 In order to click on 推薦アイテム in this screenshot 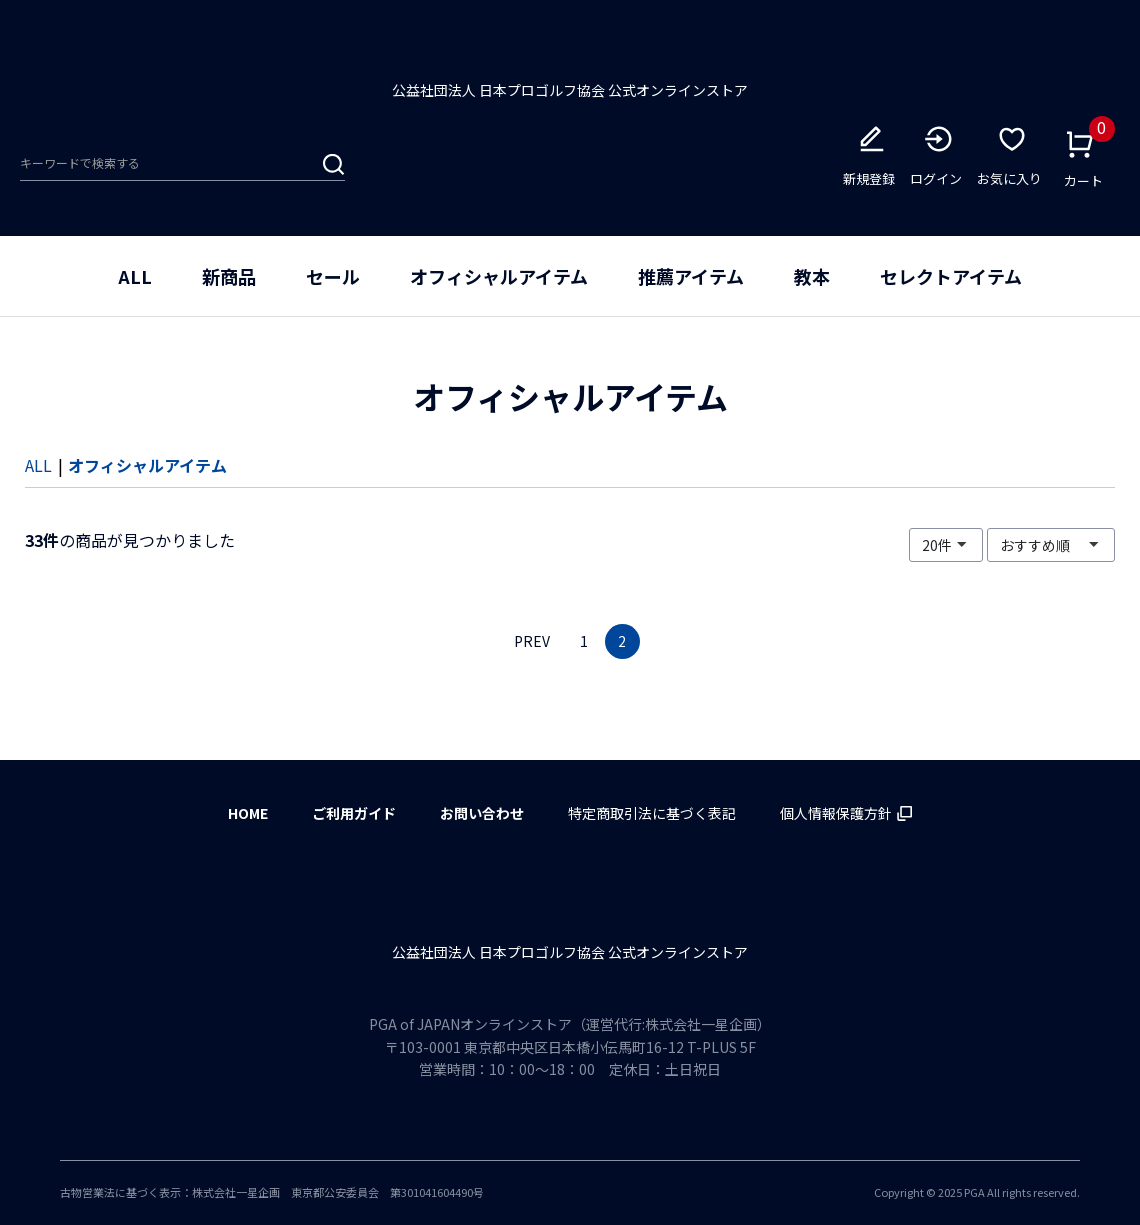, I will do `click(691, 282)`.